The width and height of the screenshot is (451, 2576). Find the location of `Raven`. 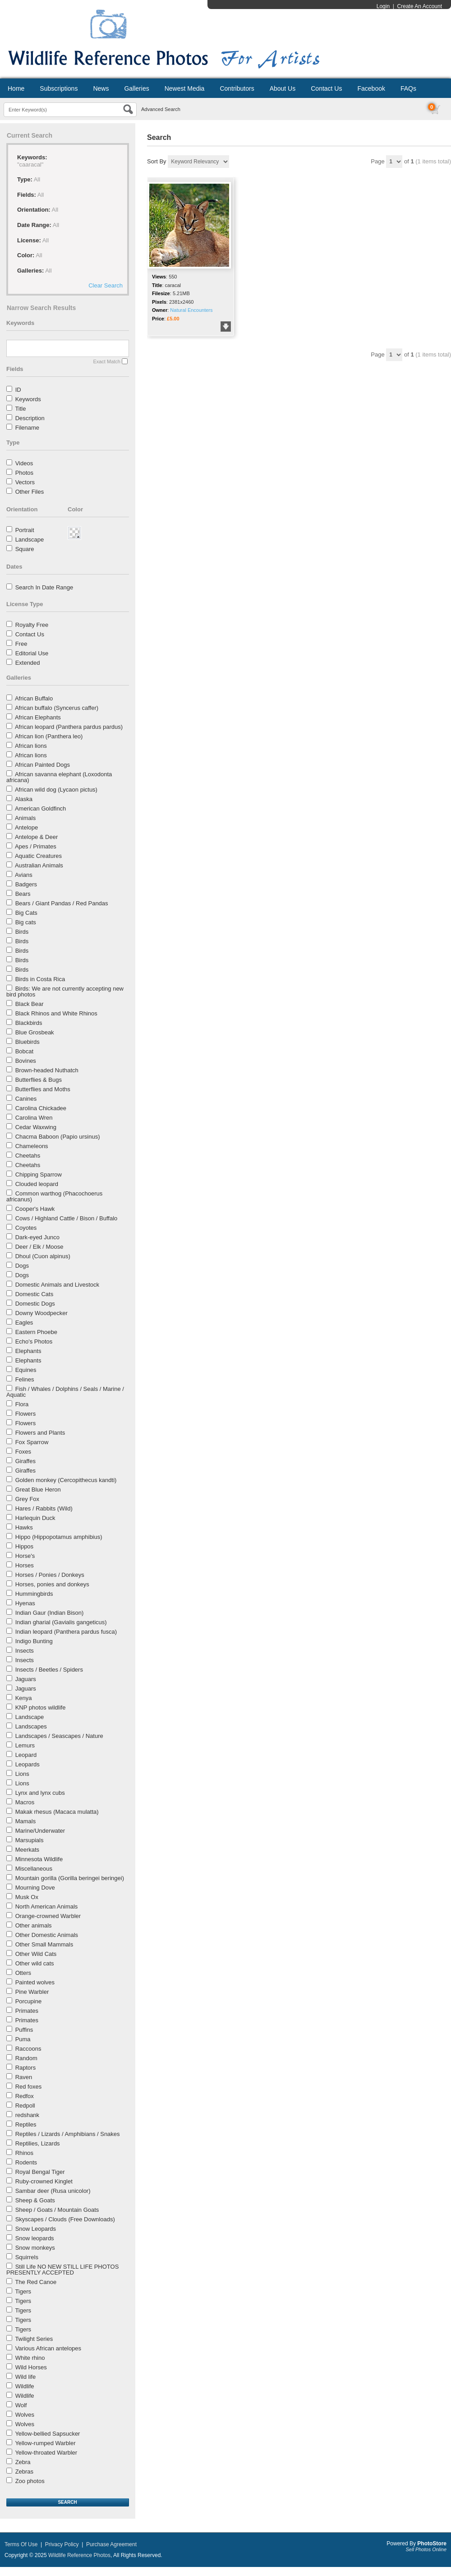

Raven is located at coordinates (23, 2077).